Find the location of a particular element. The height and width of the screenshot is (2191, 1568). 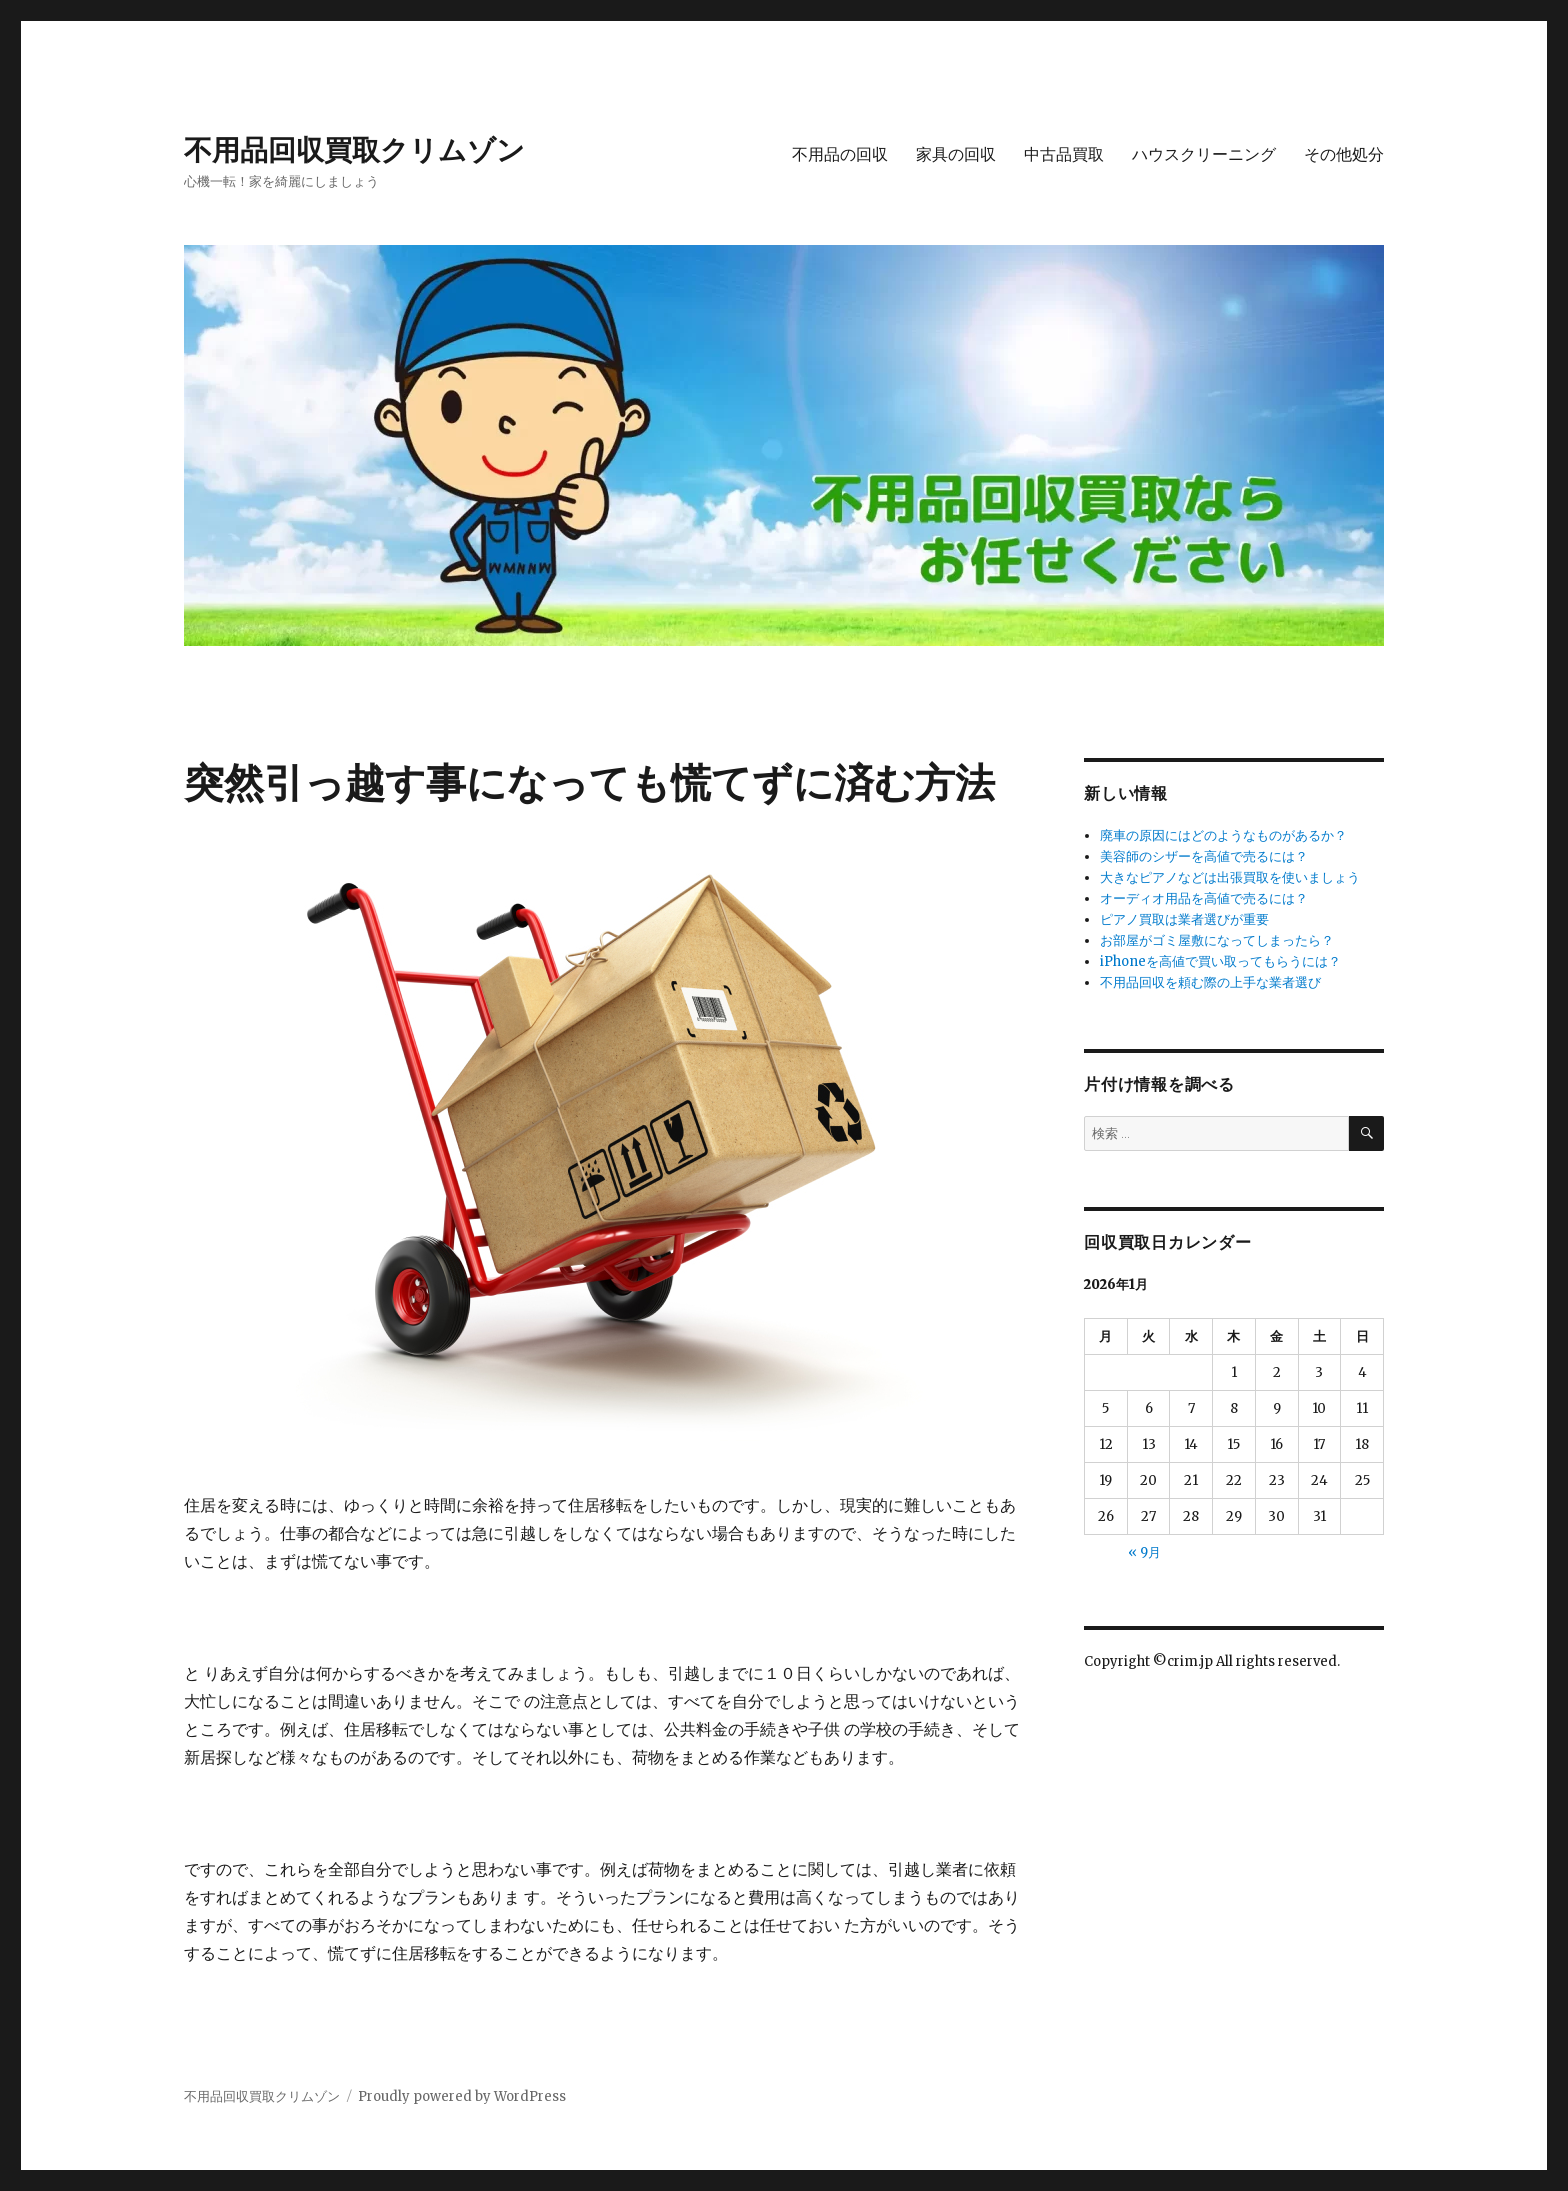

お部屋がゴミ屋敷になってしまったら？ is located at coordinates (1217, 940).